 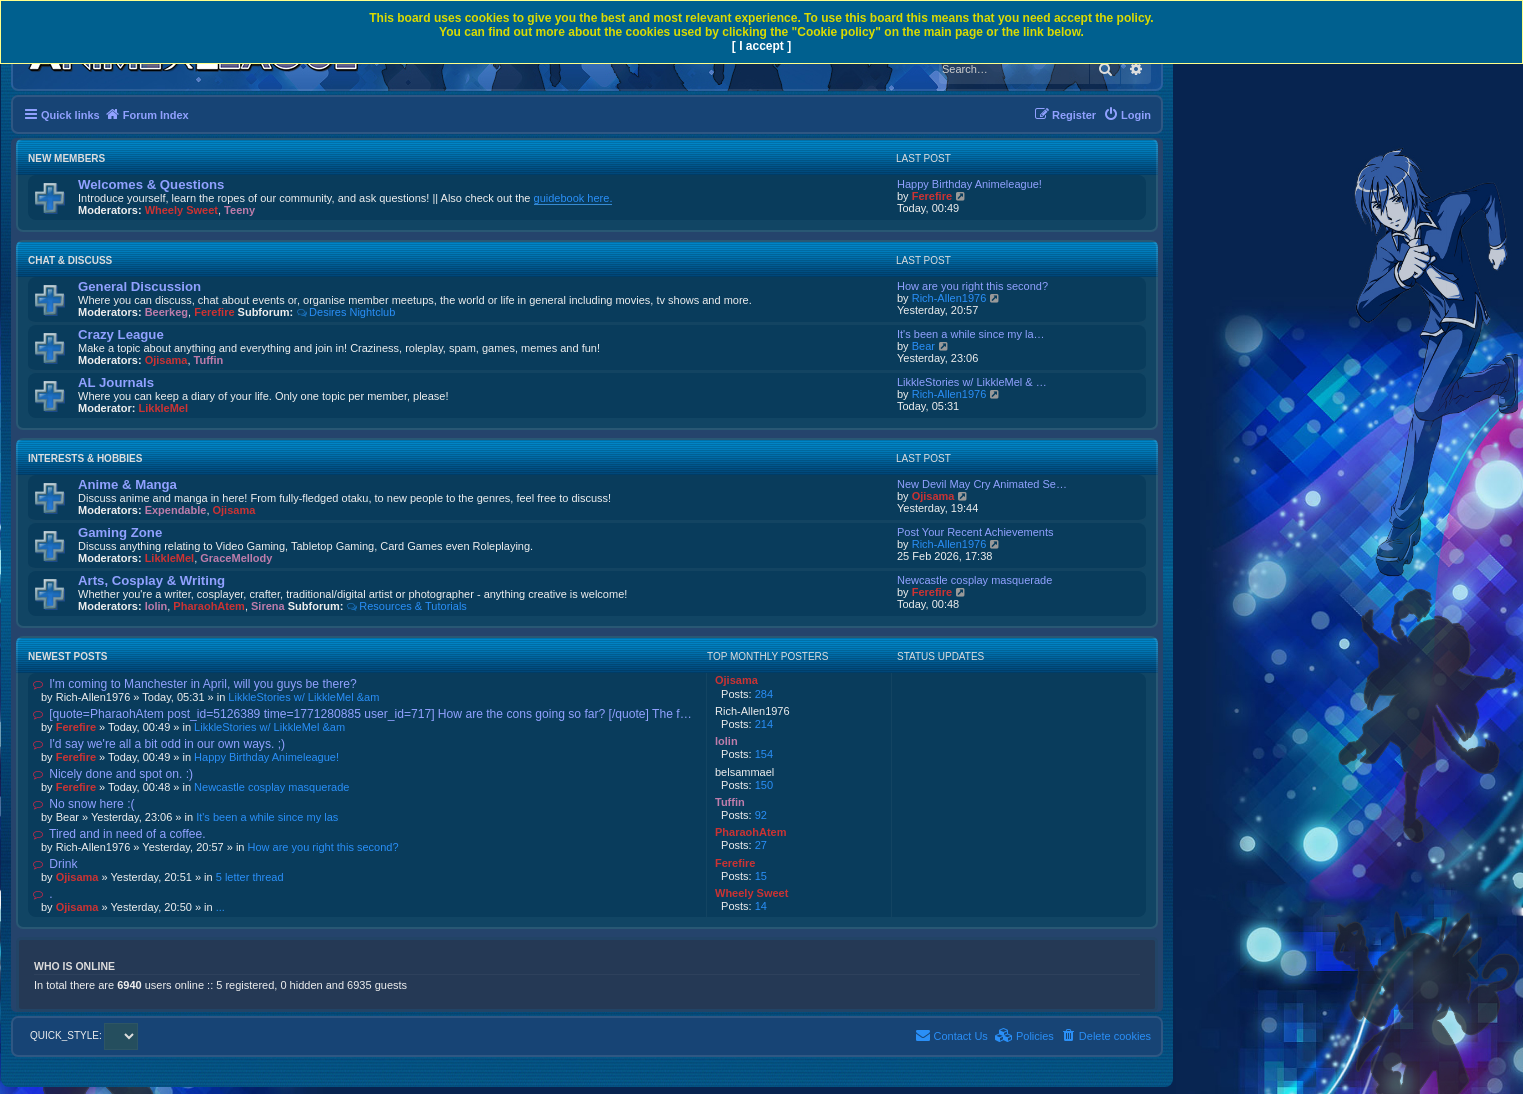 I want to click on Tuffin, so click(x=209, y=360).